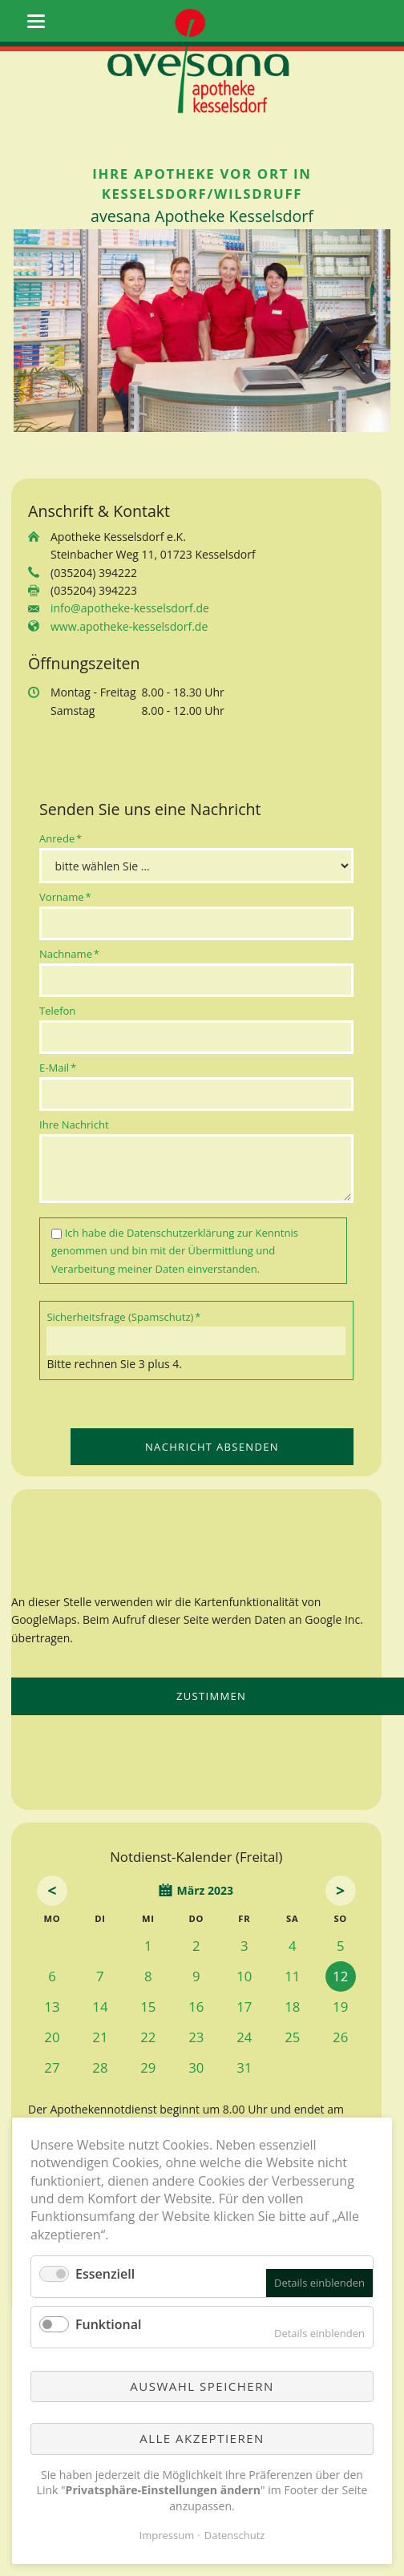 This screenshot has height=2576, width=404. Describe the element at coordinates (244, 1976) in the screenshot. I see `10` at that location.